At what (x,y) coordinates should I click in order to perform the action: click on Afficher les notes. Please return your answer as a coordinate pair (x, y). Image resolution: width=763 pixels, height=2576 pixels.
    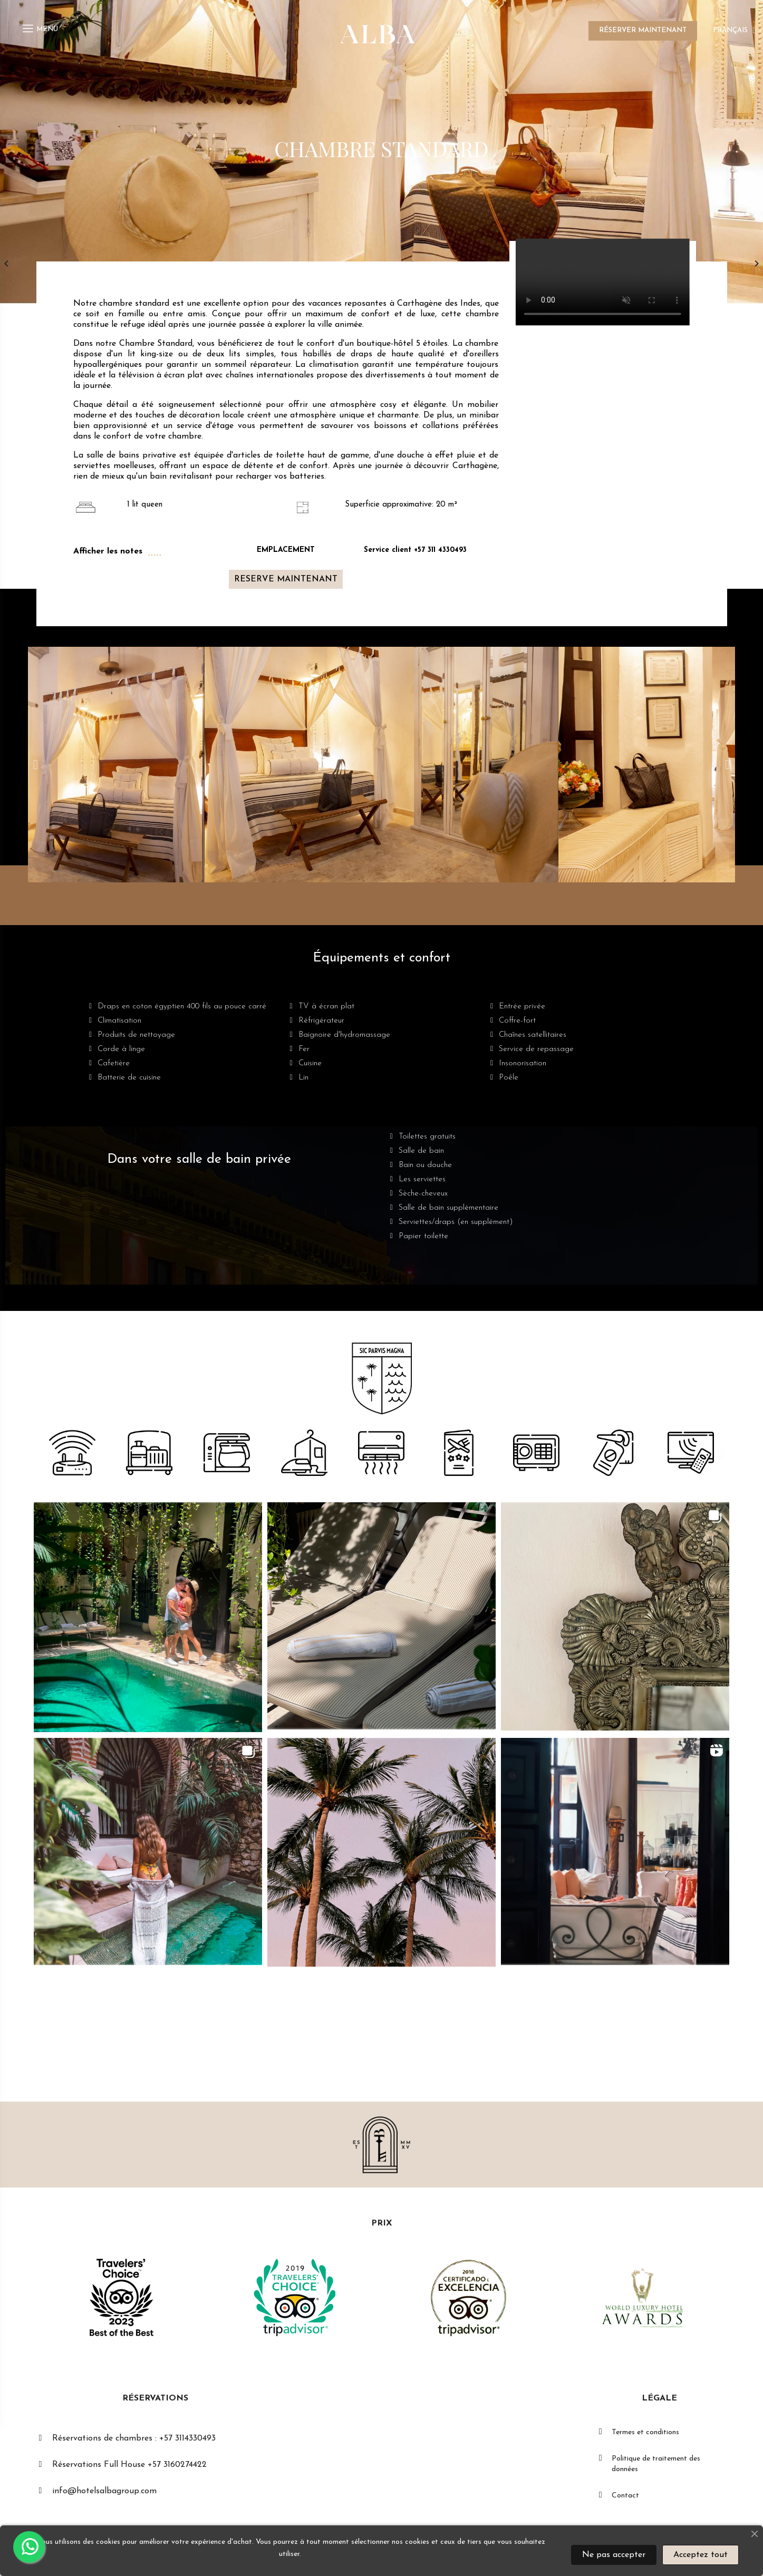
    Looking at the image, I should click on (107, 551).